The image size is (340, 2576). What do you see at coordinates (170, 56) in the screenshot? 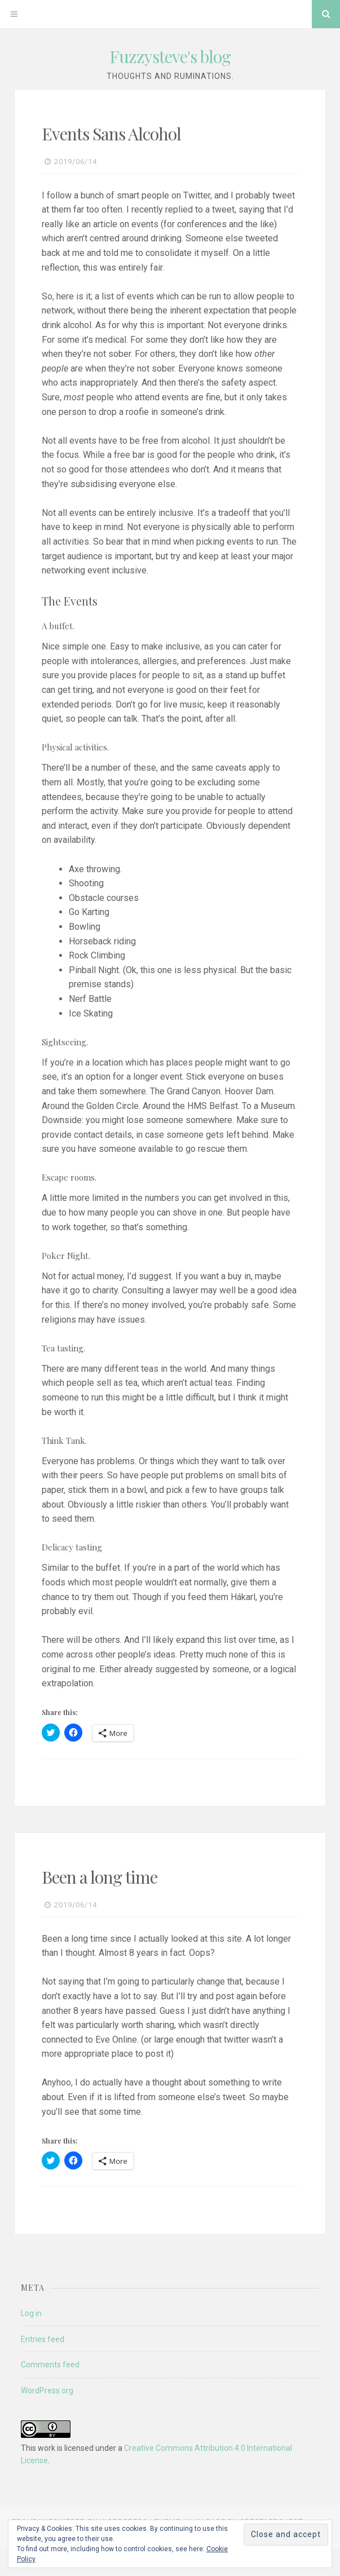
I see `Fuzzysteve's blog` at bounding box center [170, 56].